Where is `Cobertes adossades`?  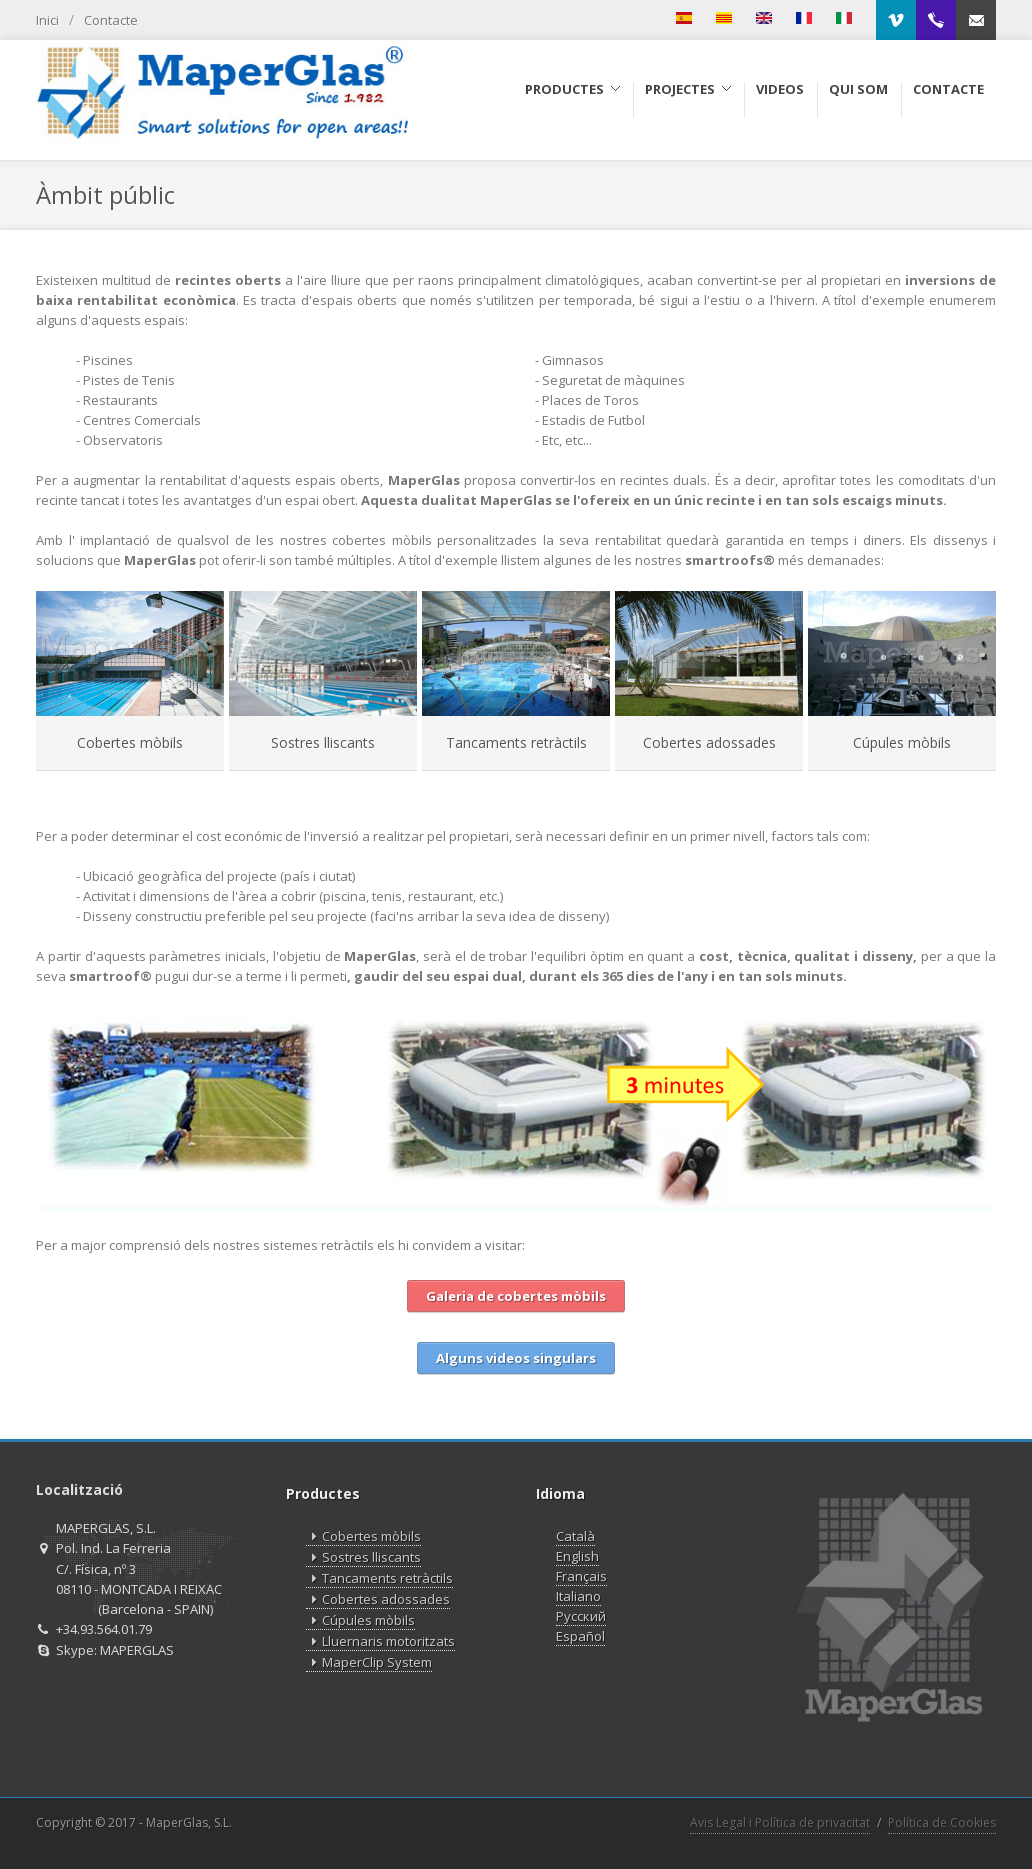
Cobertes adossades is located at coordinates (709, 742).